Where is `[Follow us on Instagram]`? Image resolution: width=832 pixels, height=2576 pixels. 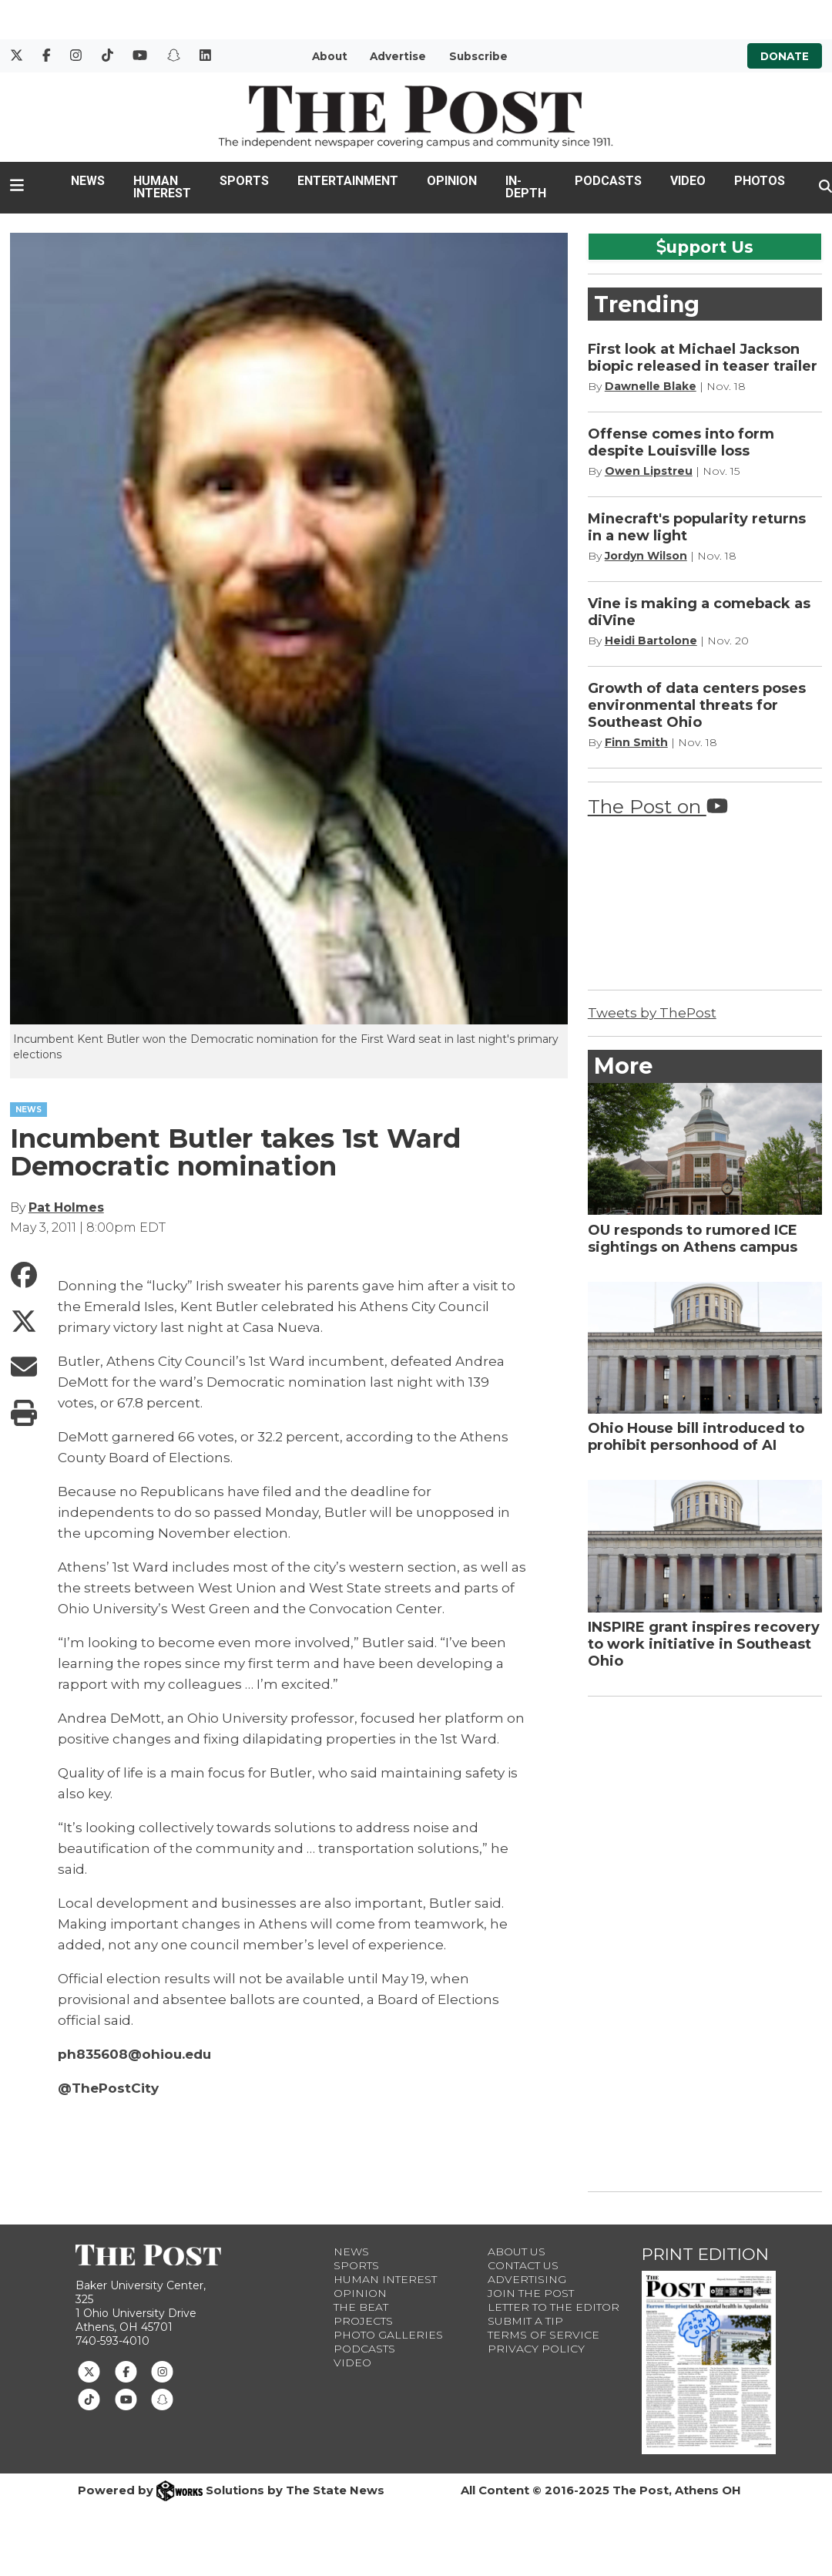 [Follow us on Instagram] is located at coordinates (162, 2370).